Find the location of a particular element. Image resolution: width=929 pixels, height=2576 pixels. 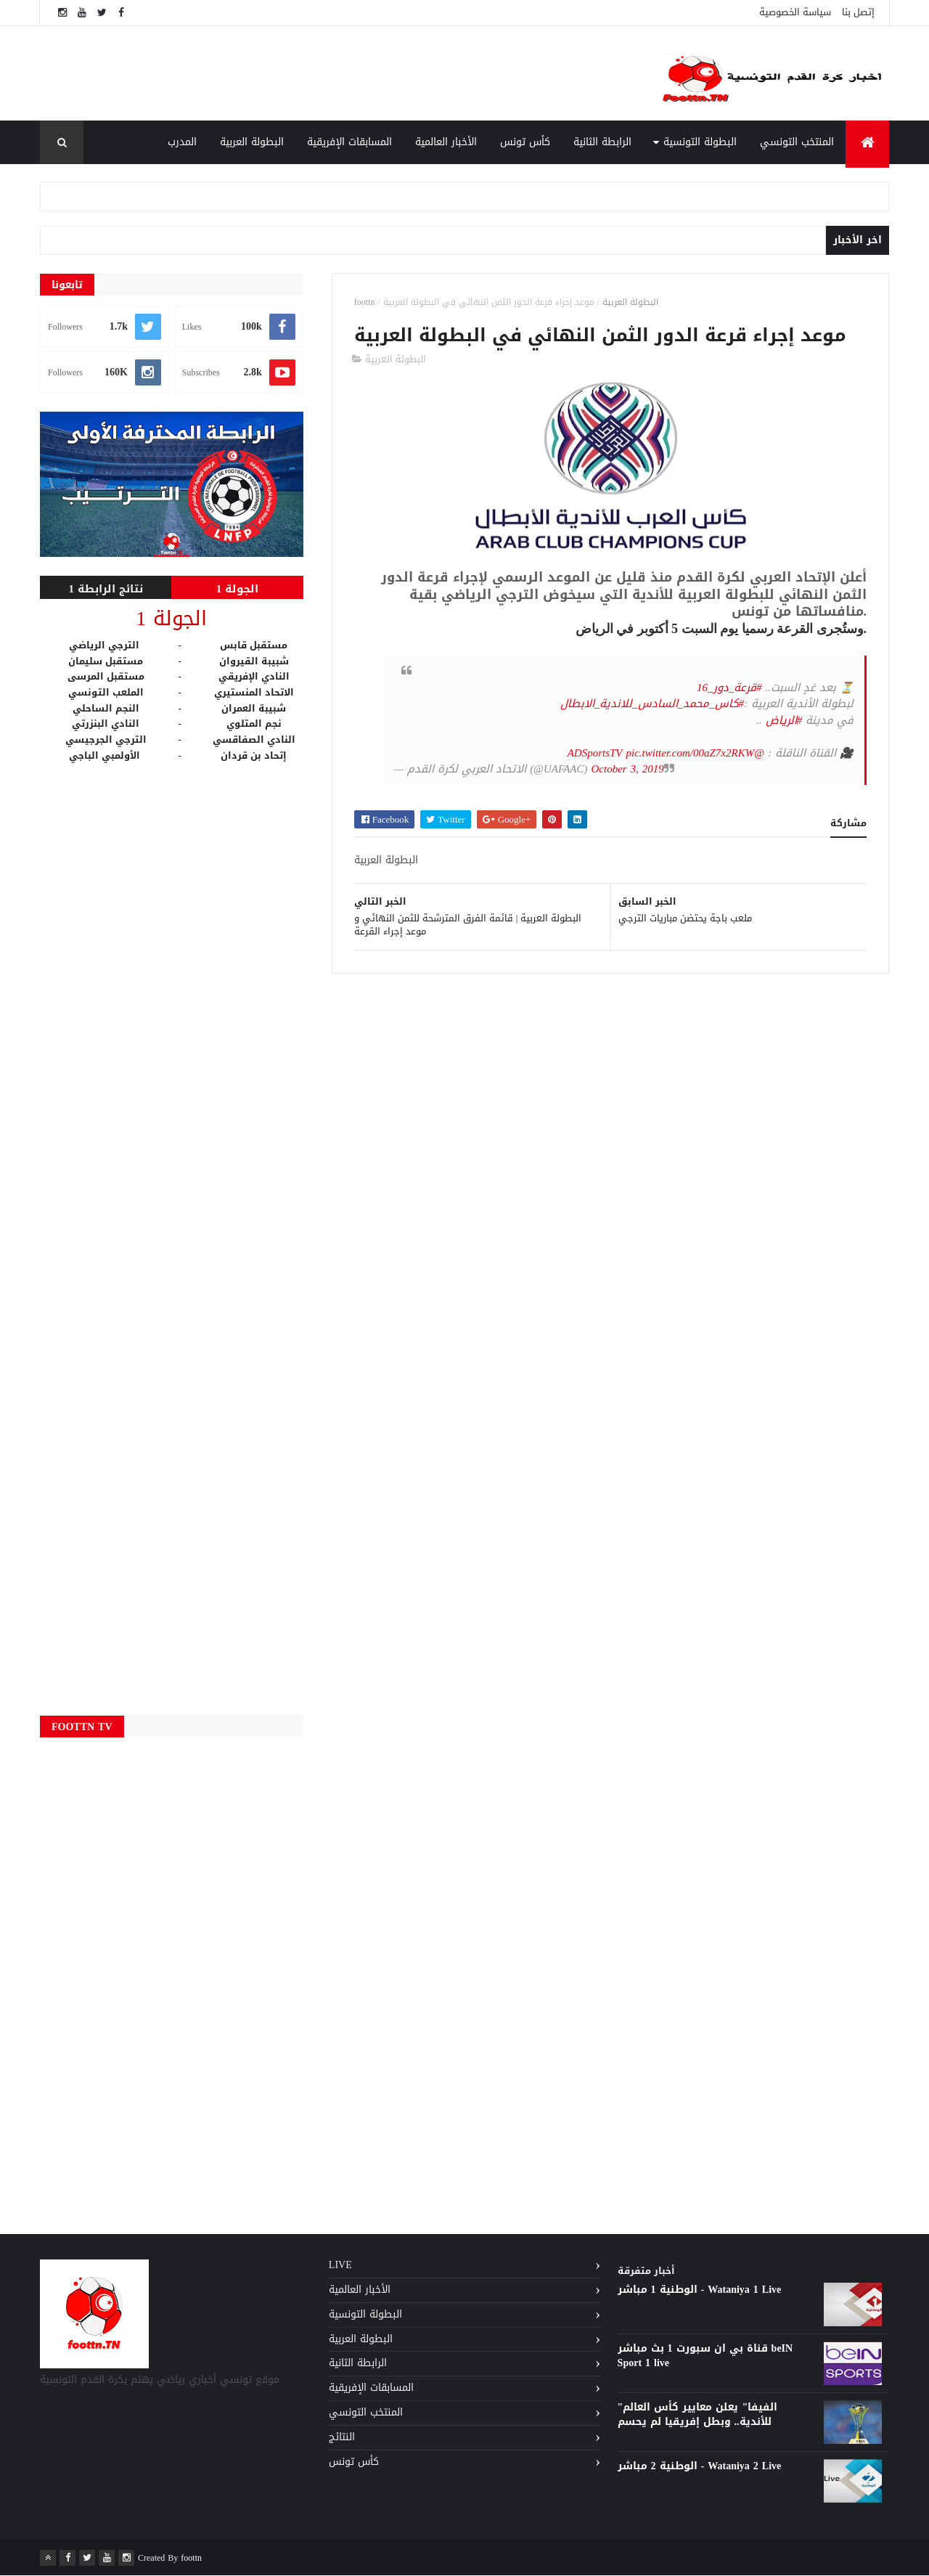

النتائج is located at coordinates (342, 2437).